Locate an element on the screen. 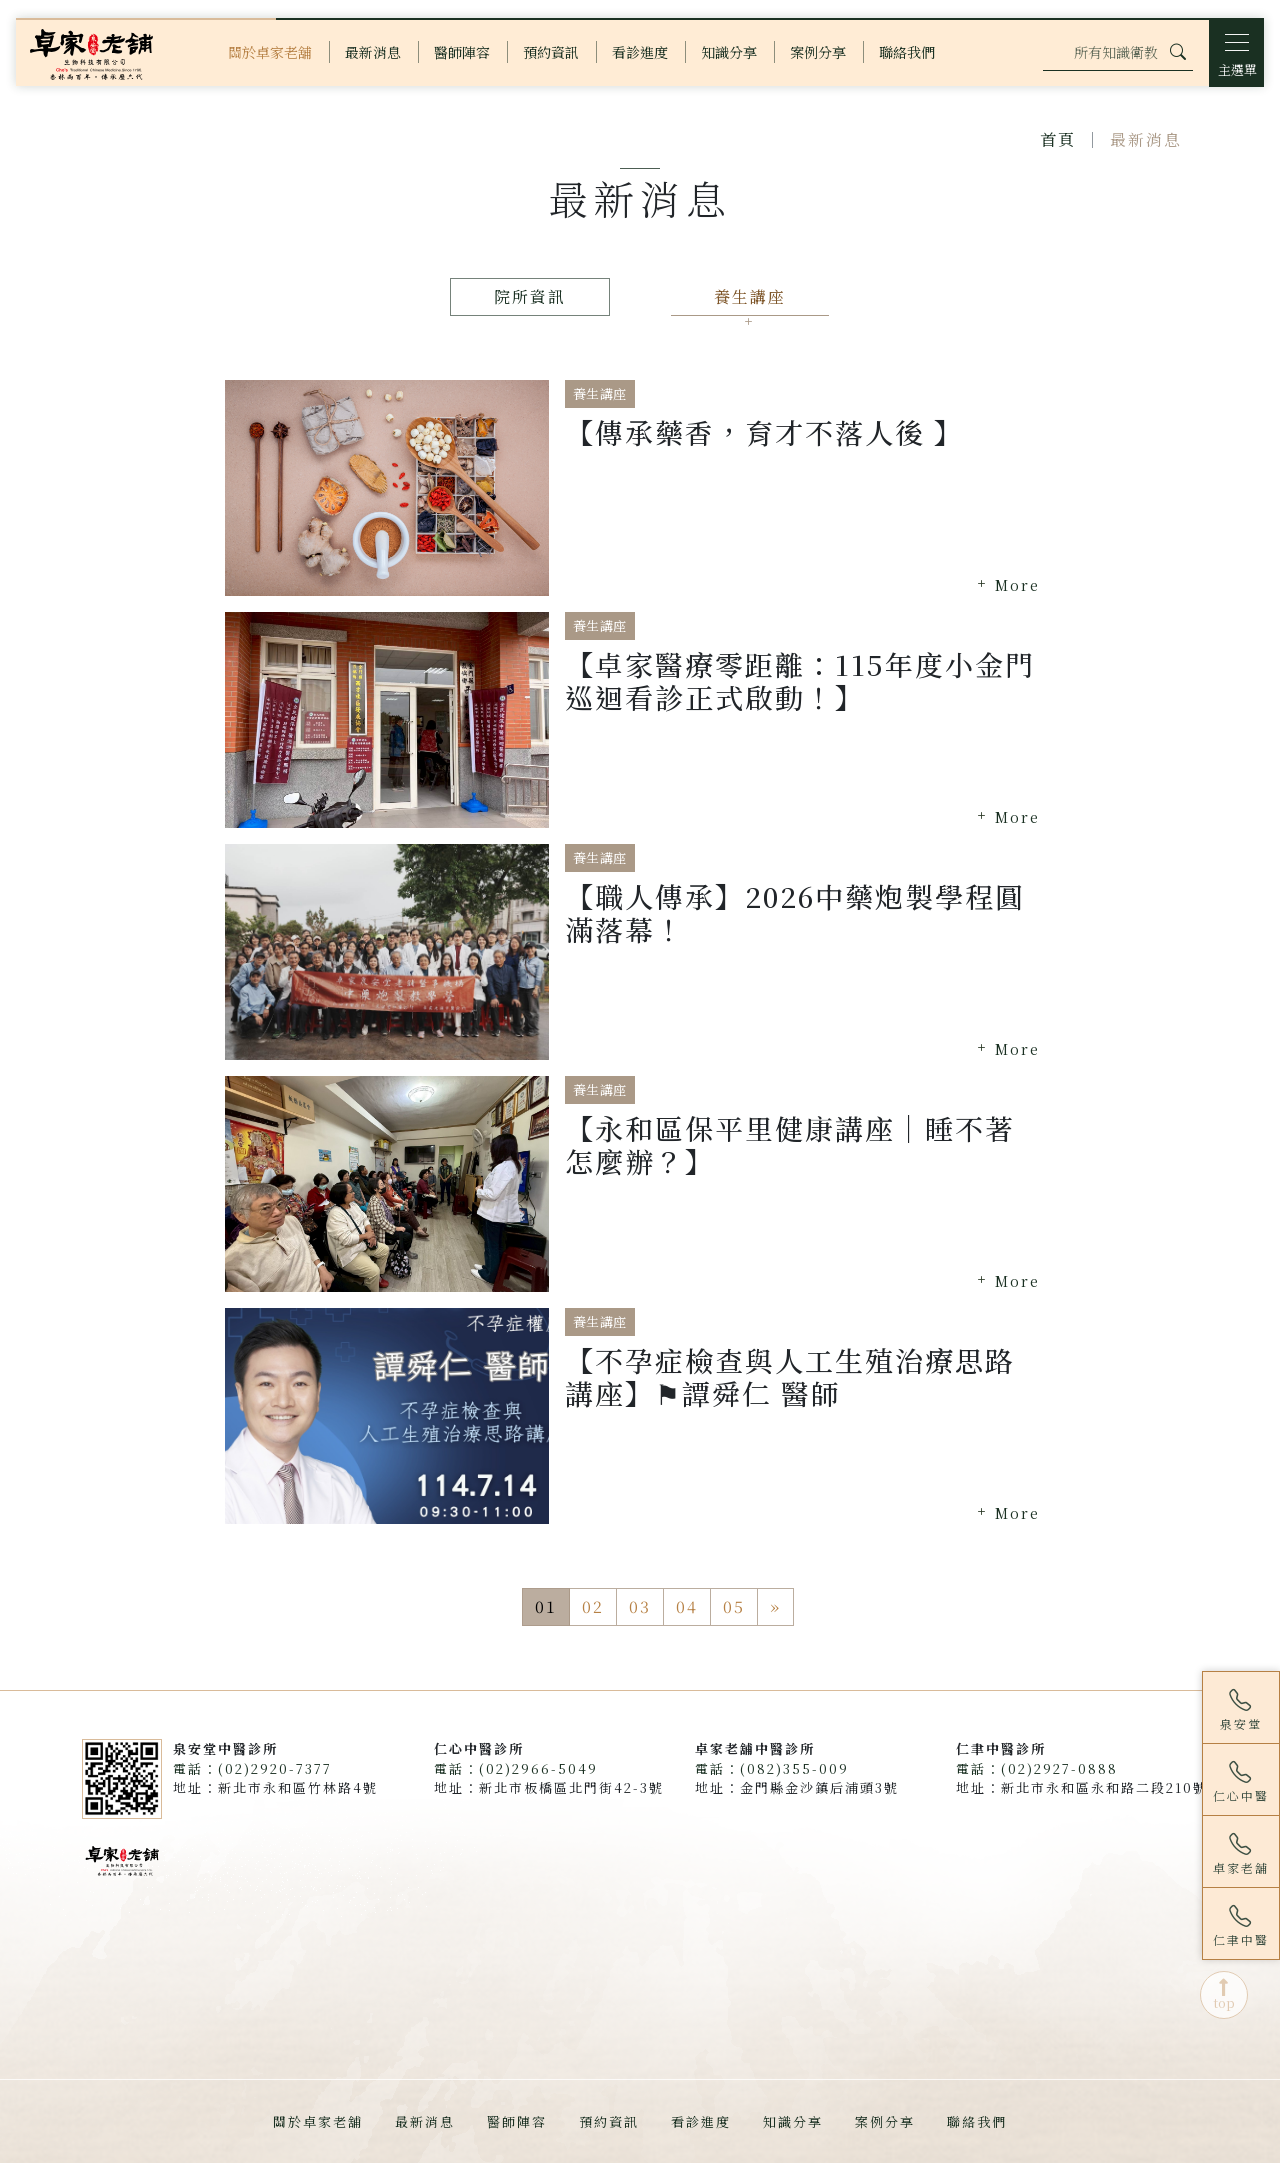 The width and height of the screenshot is (1280, 2163). 04 is located at coordinates (687, 1606).